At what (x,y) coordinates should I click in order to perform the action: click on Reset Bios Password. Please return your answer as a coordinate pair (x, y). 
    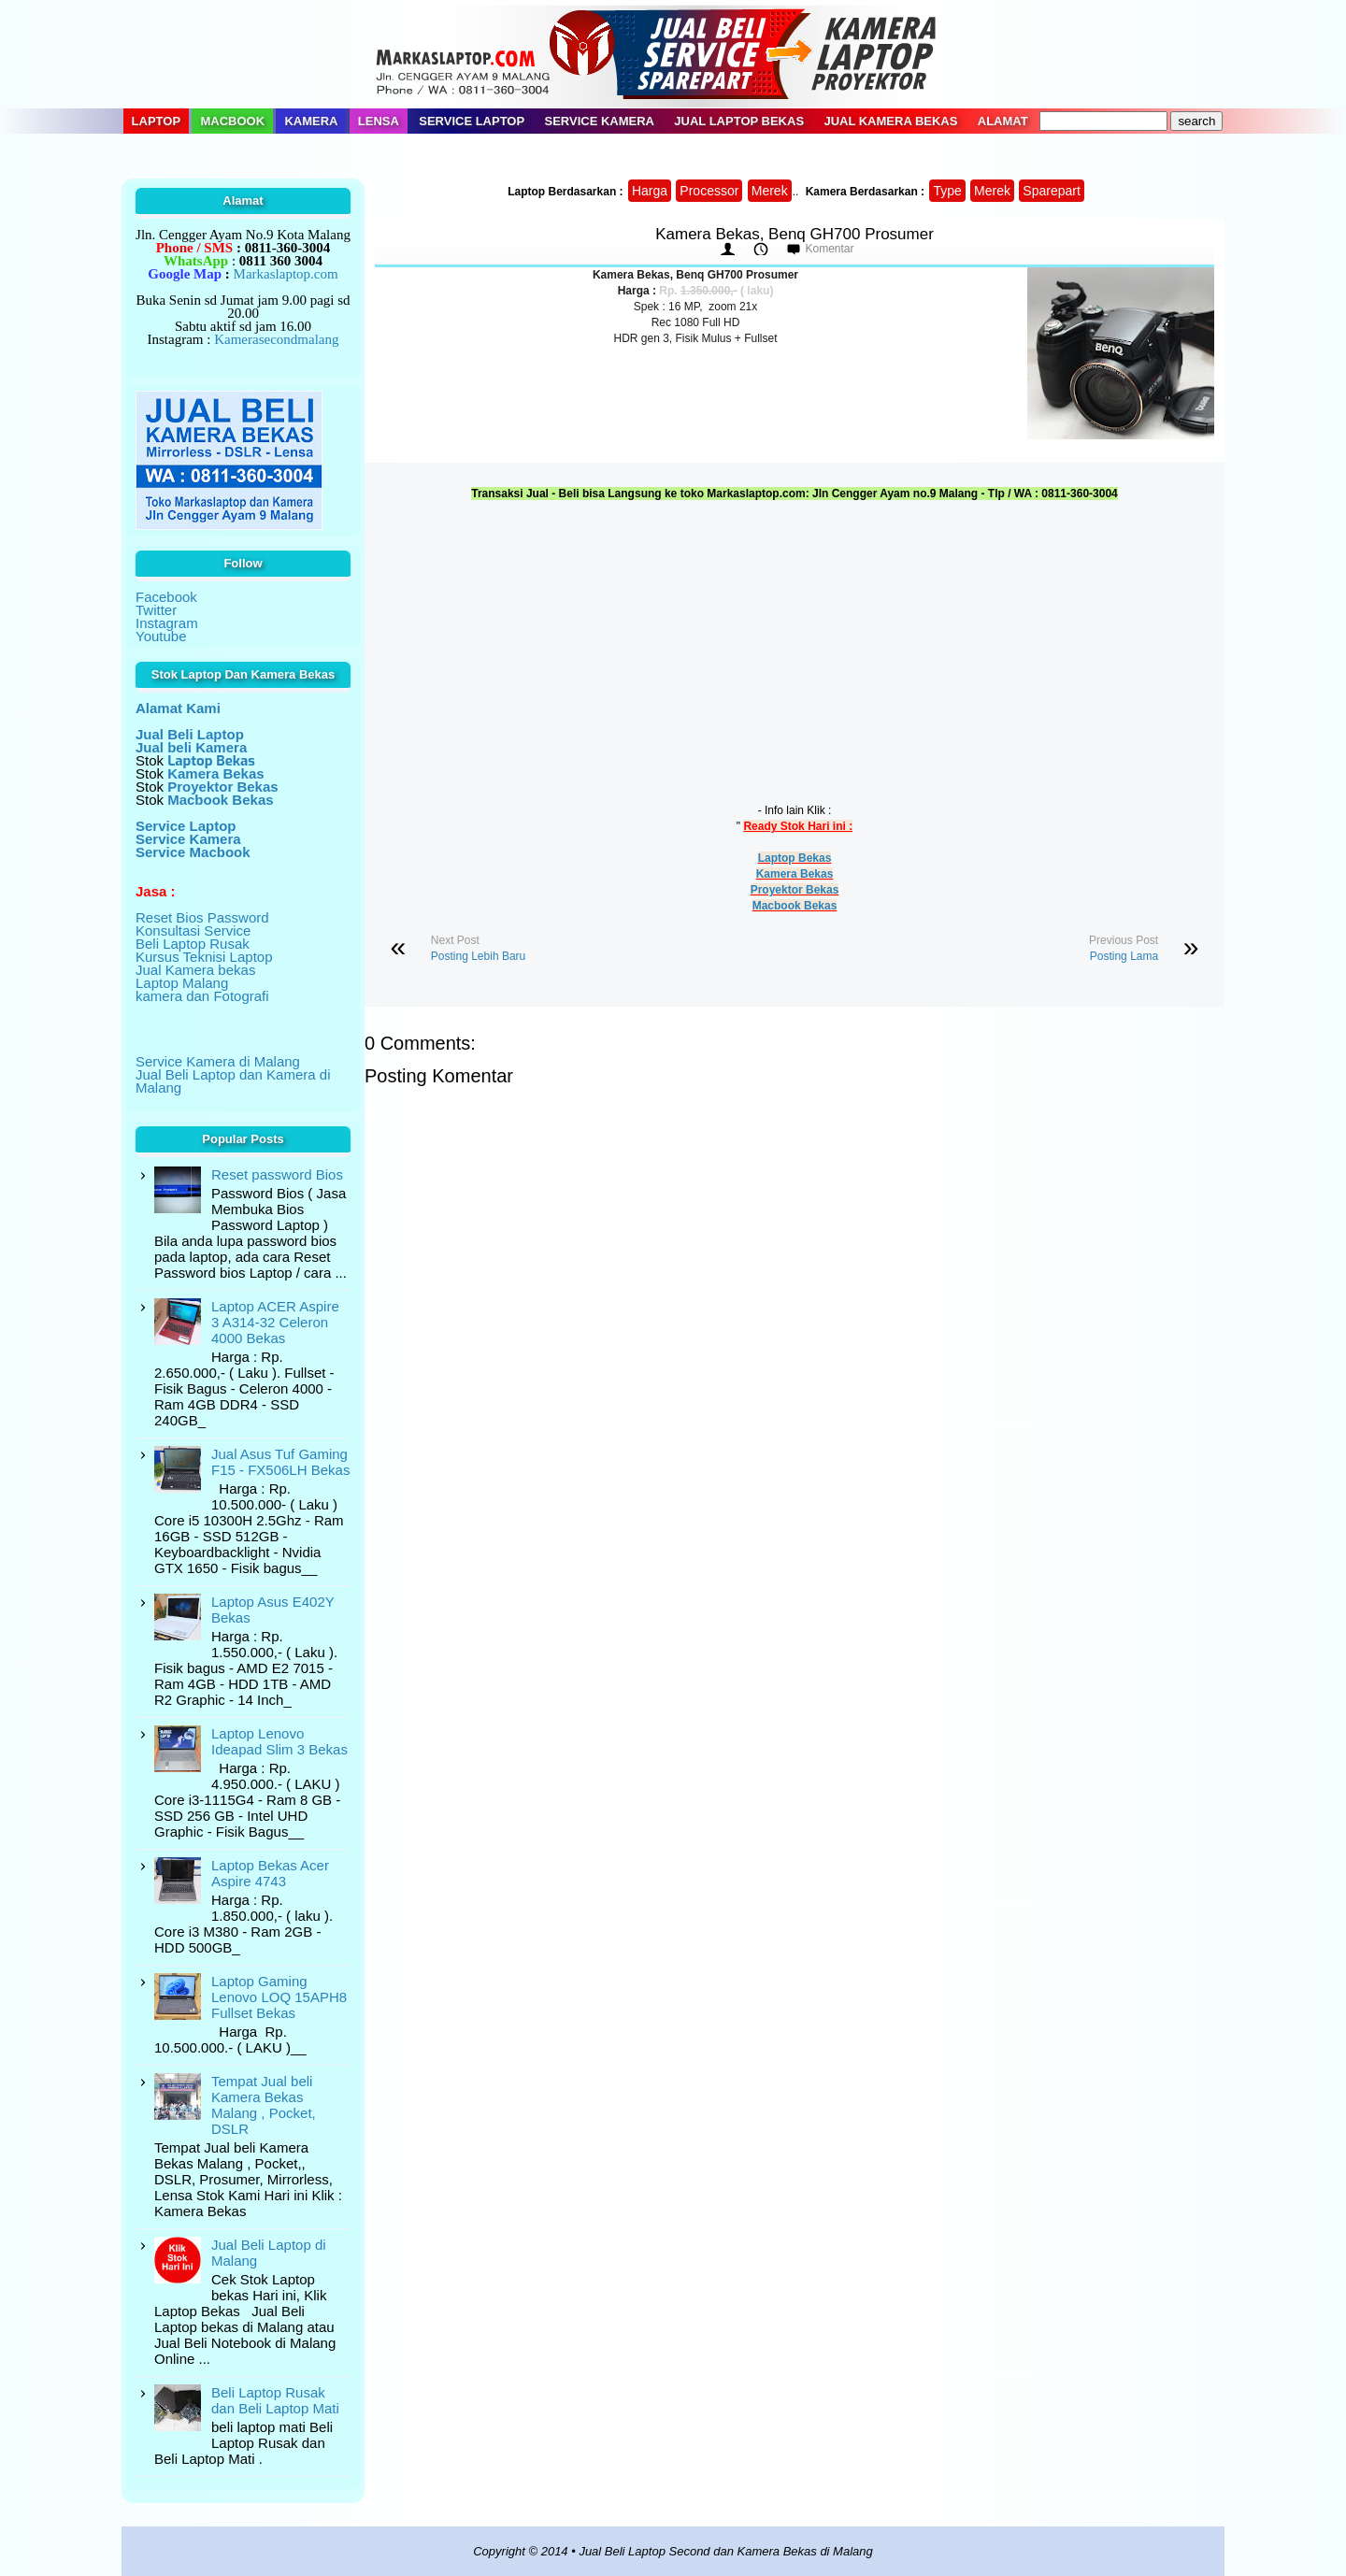
    Looking at the image, I should click on (202, 917).